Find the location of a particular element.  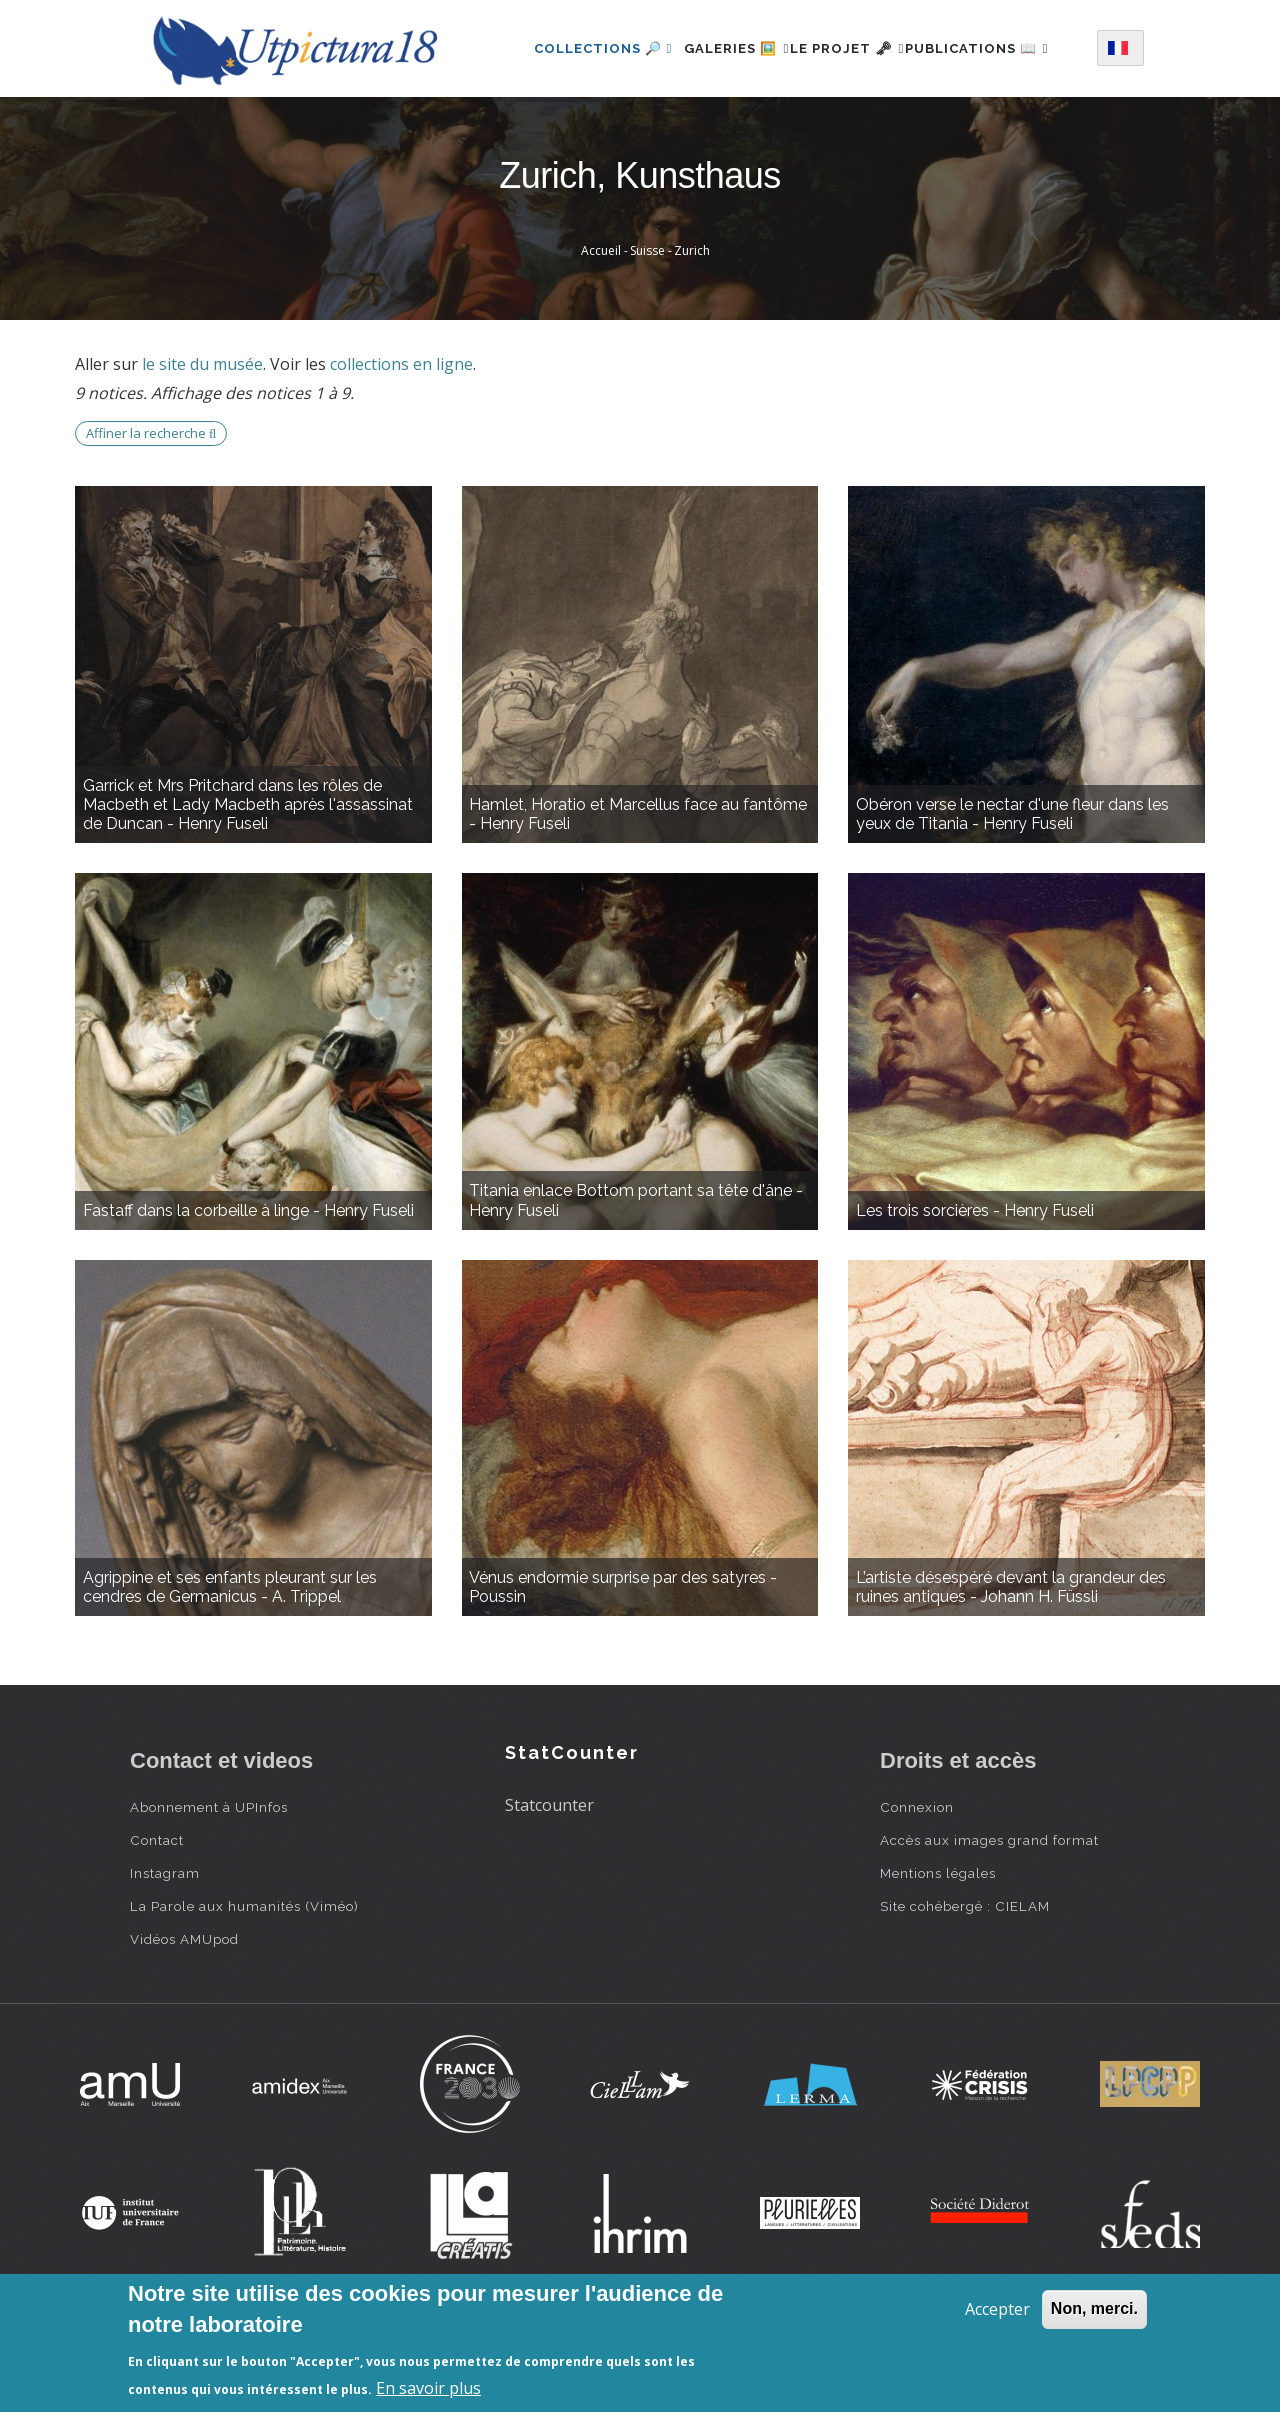

Abonnement à UPInfos is located at coordinates (209, 1885).